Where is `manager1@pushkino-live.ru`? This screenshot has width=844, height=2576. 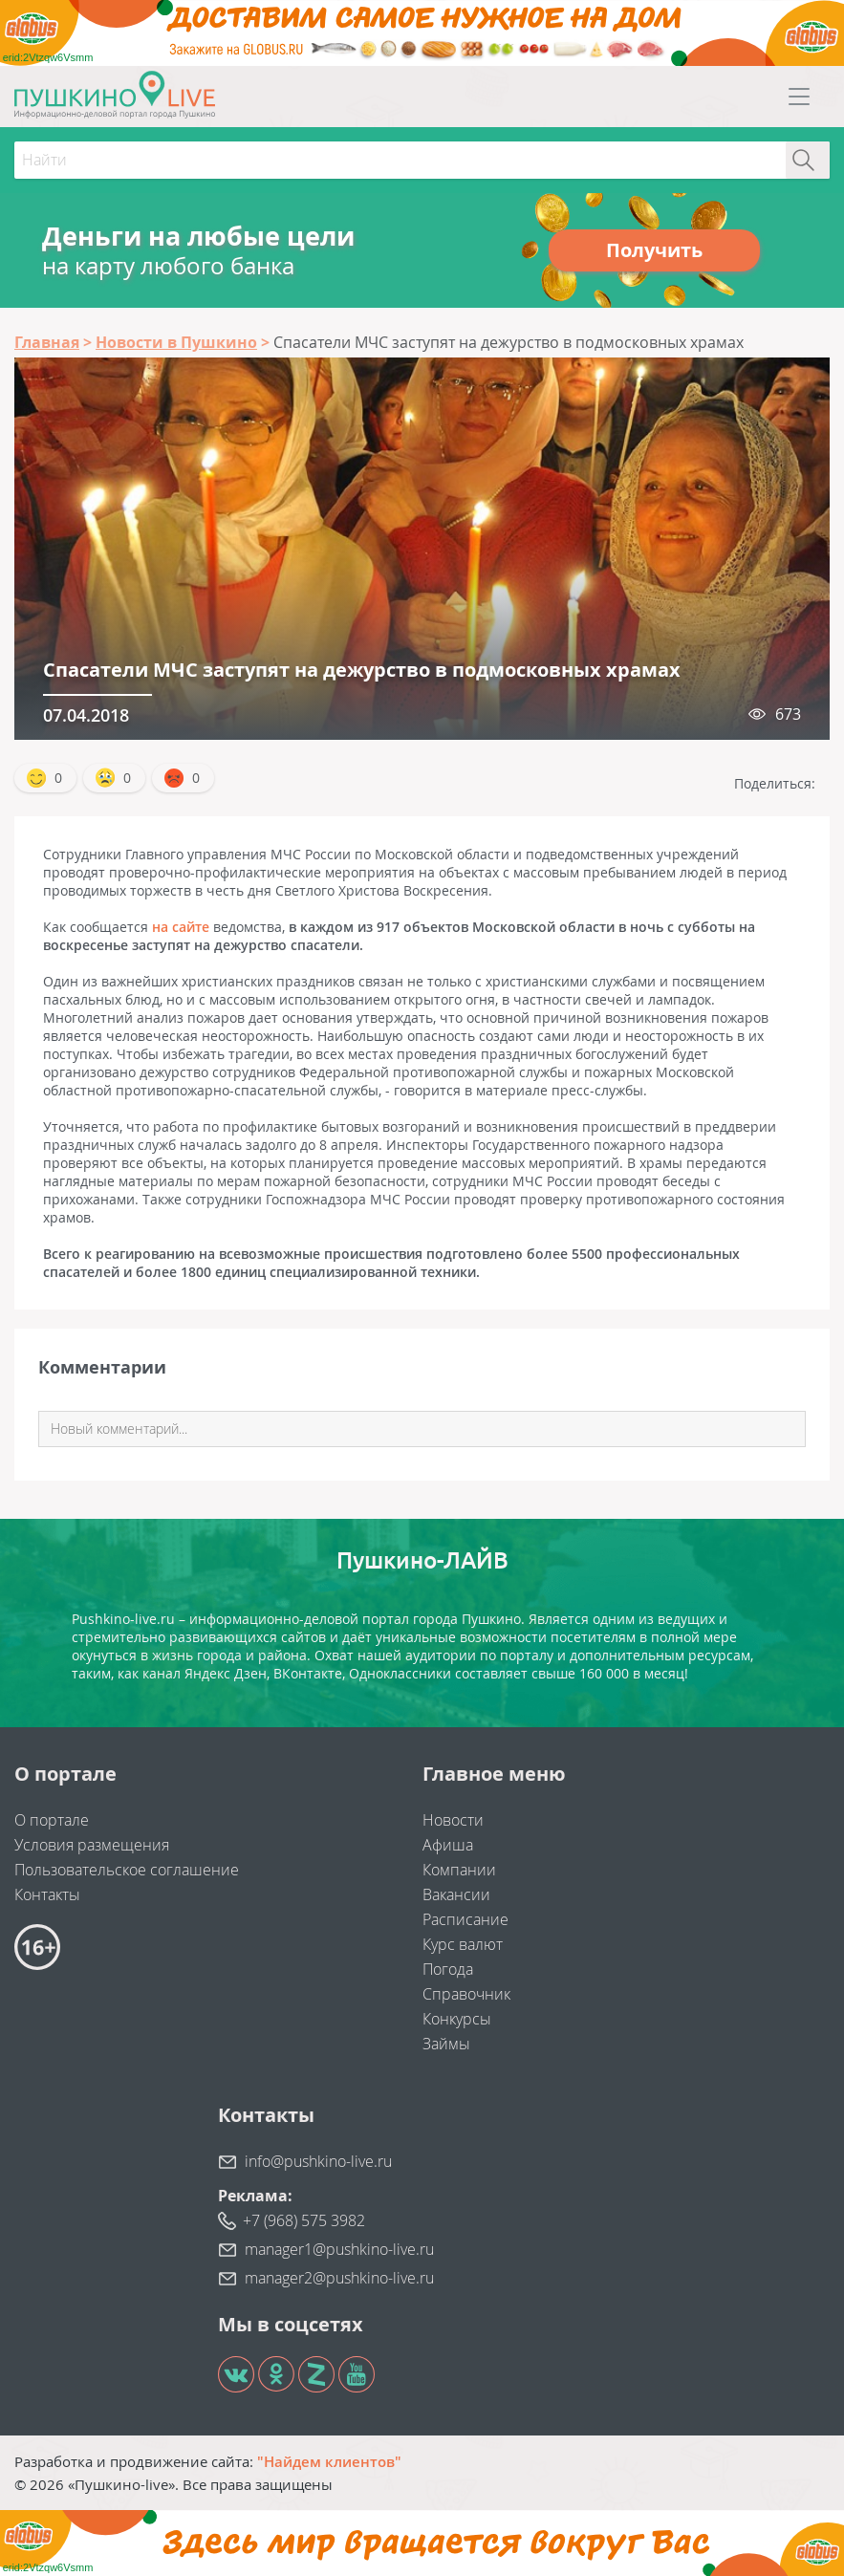
manager1@pushkino-live.ru is located at coordinates (339, 2249).